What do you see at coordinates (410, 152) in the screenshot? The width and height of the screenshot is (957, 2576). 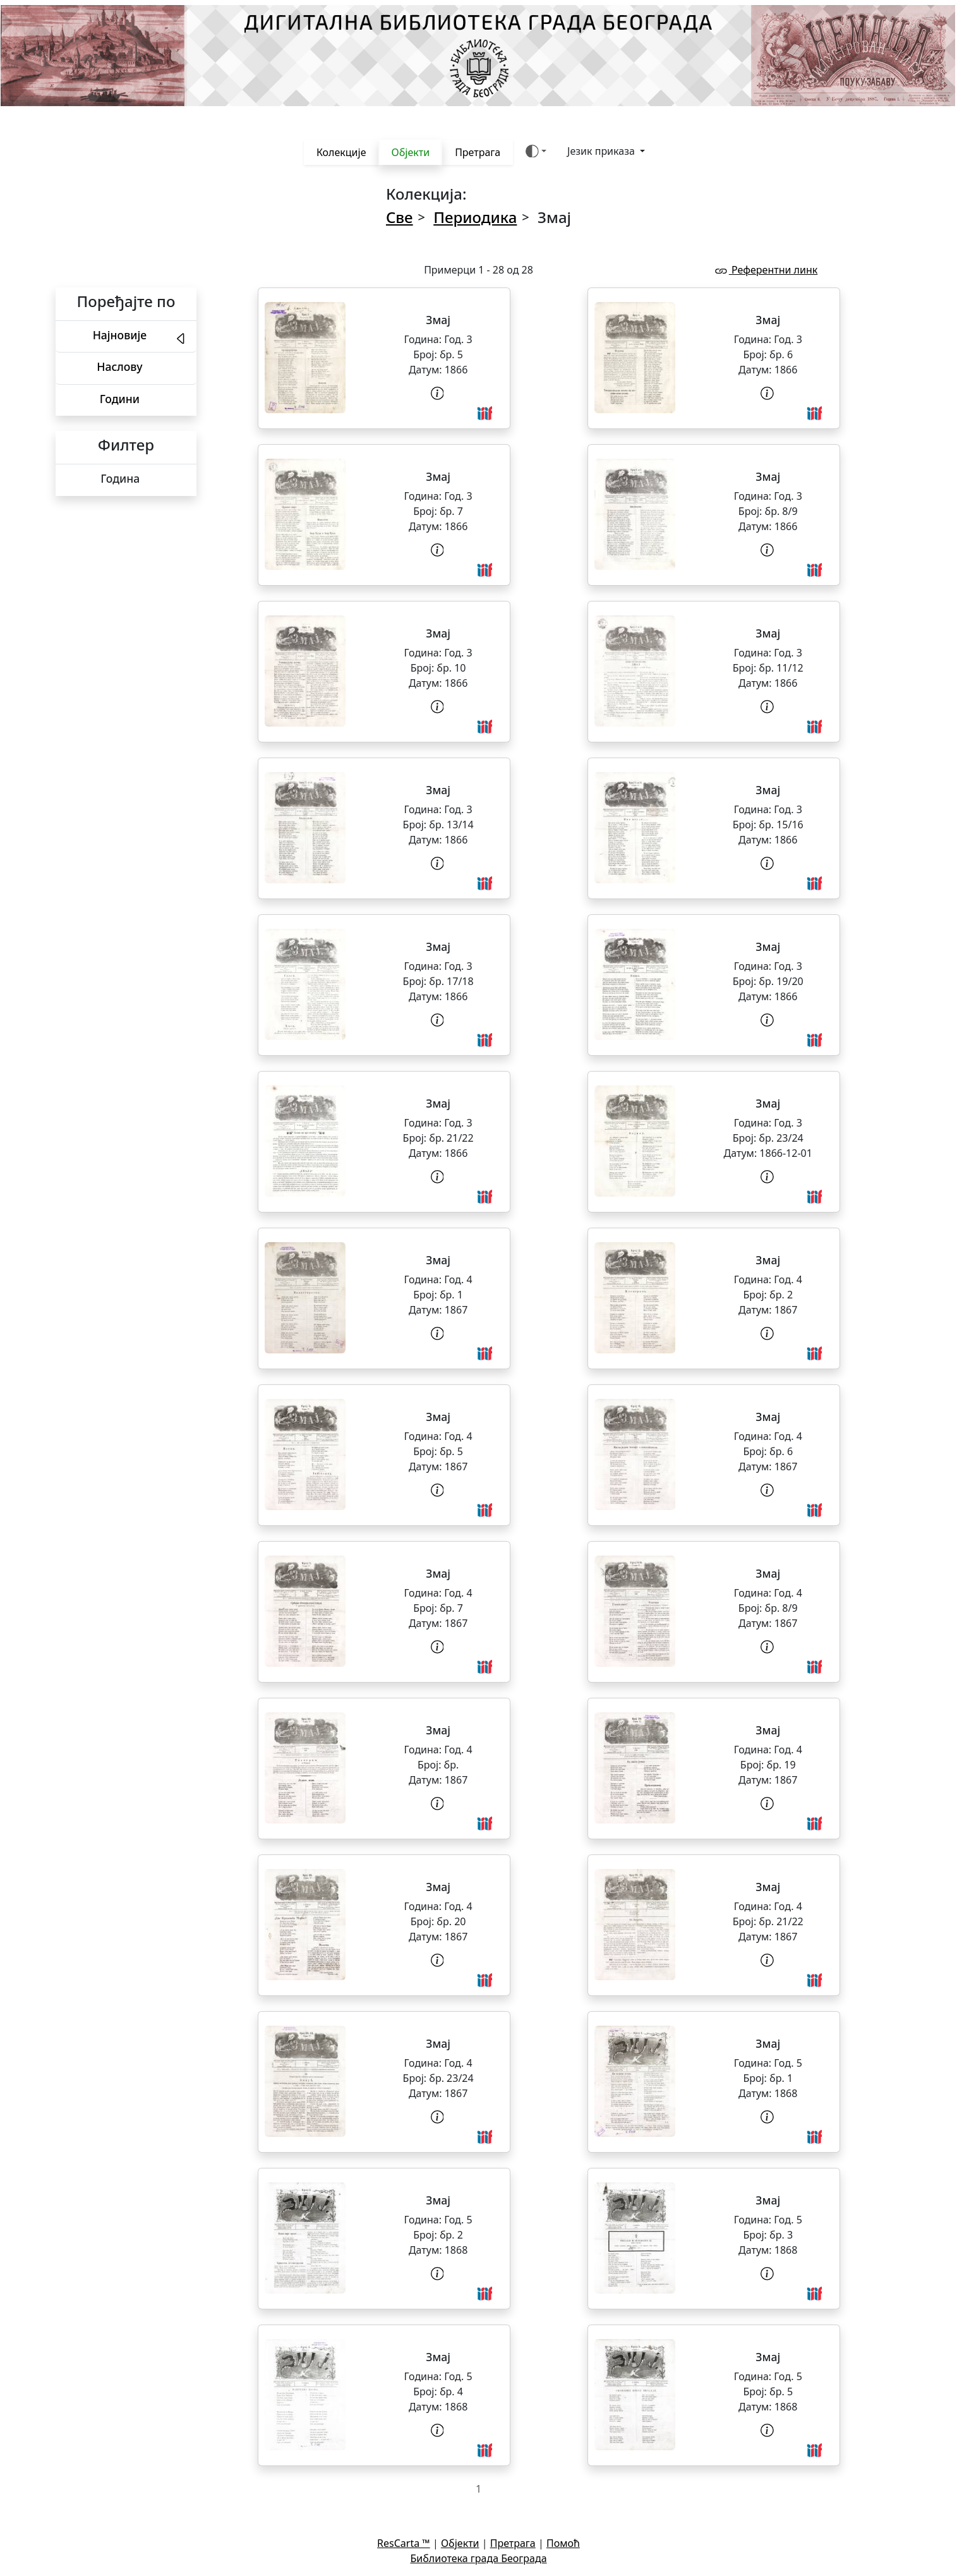 I see `Објекти` at bounding box center [410, 152].